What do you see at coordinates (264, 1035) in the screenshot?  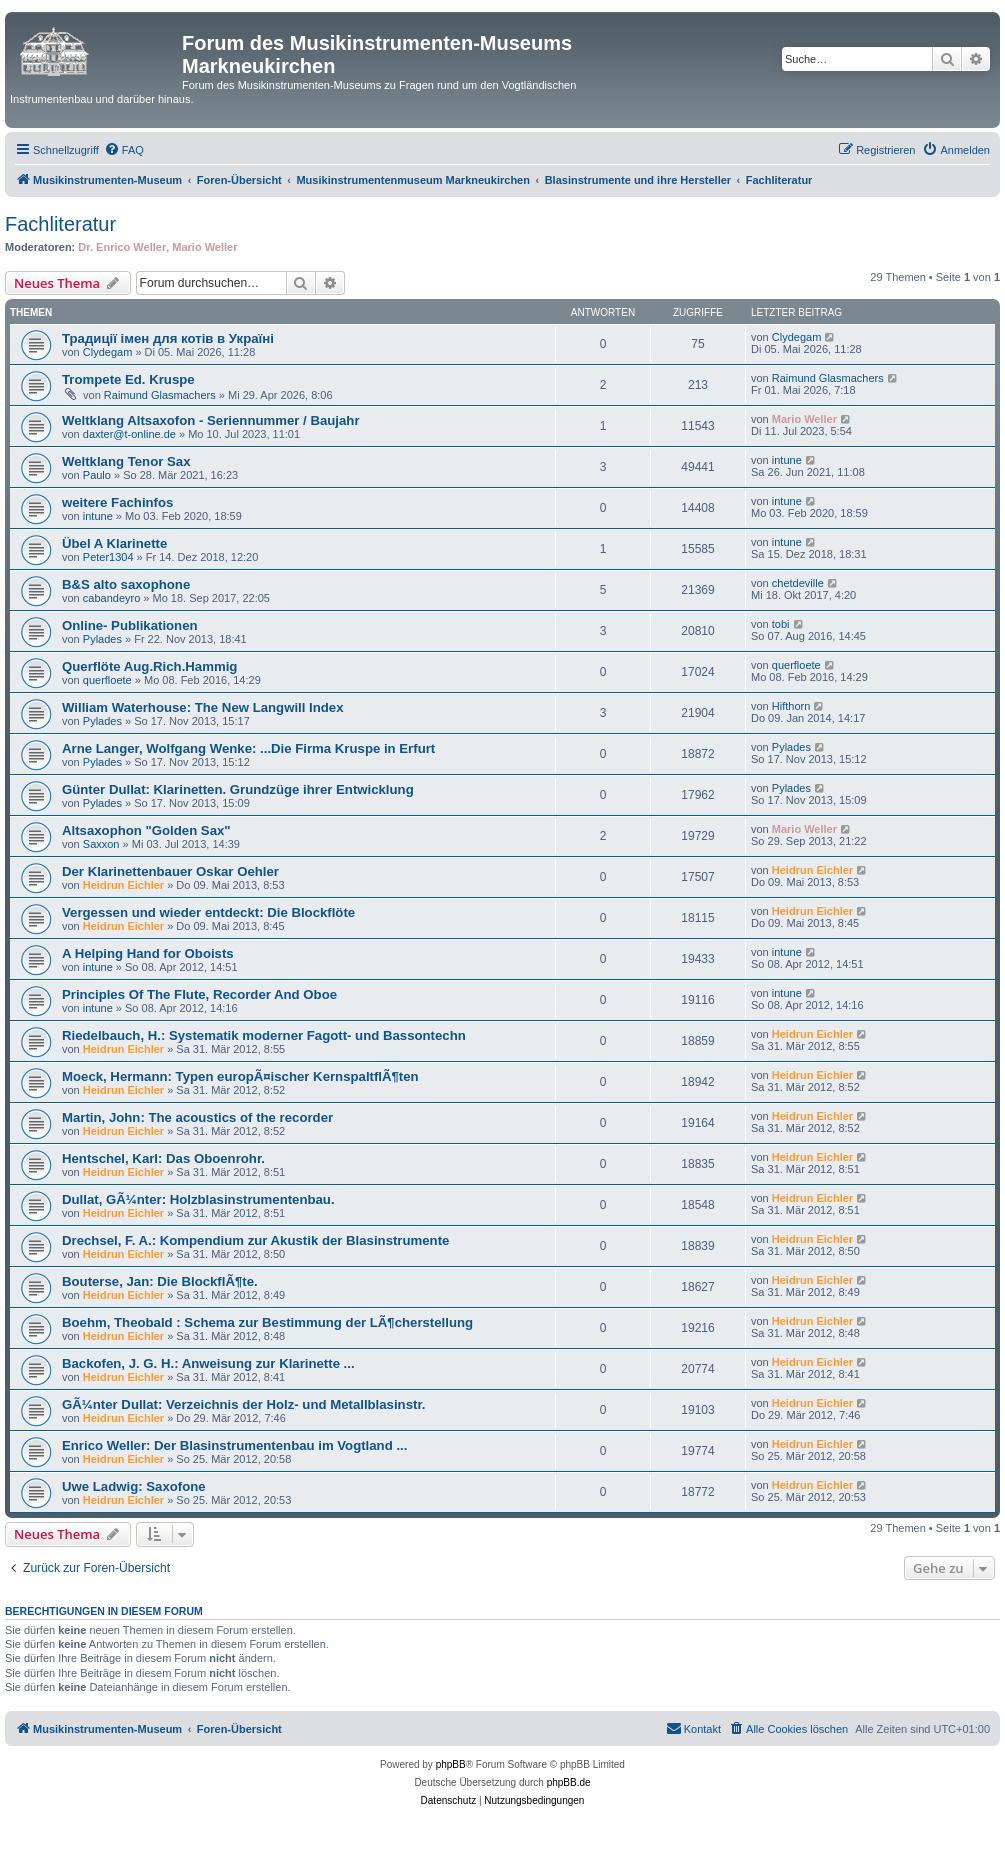 I see `Riedelbauch, H.: Systematik moderner Fagott- und Bassontechn` at bounding box center [264, 1035].